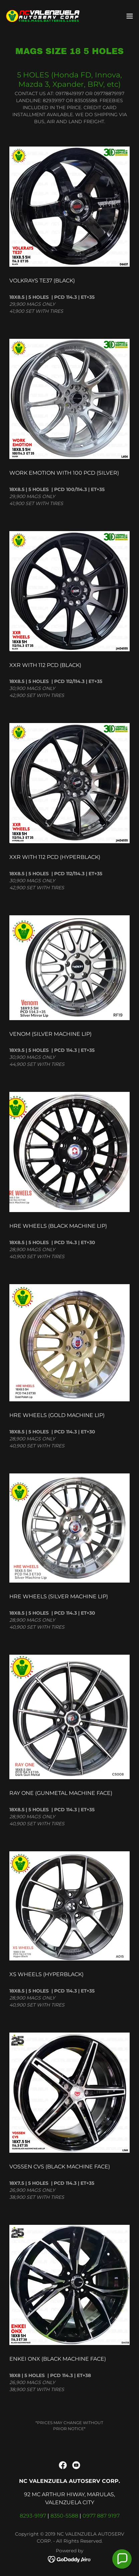 The height and width of the screenshot is (2576, 139). Describe the element at coordinates (64, 2516) in the screenshot. I see `8350-5588 [link]` at that location.